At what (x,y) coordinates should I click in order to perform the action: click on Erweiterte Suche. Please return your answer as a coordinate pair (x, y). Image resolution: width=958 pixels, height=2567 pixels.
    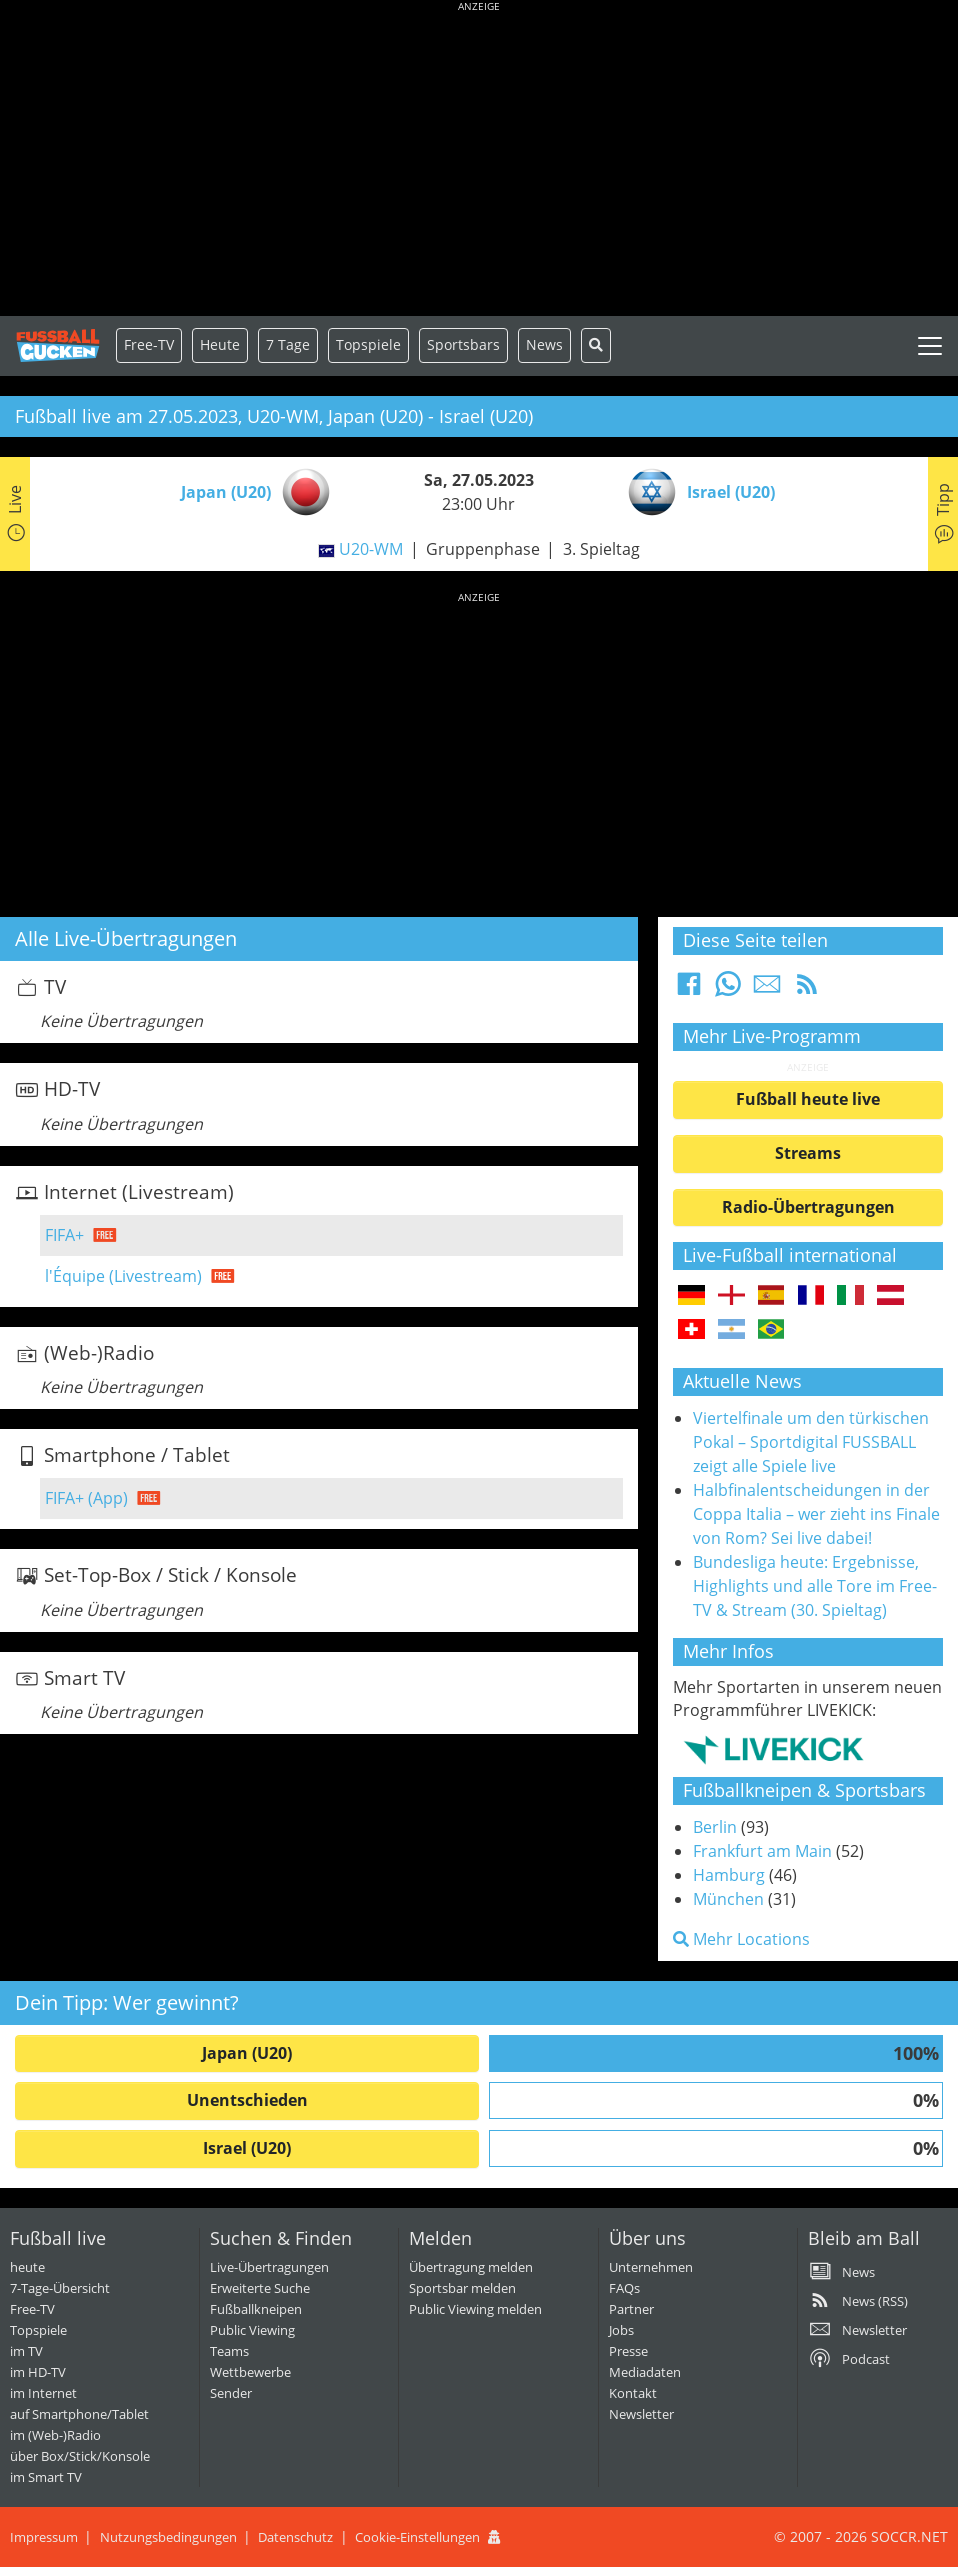
    Looking at the image, I should click on (260, 2288).